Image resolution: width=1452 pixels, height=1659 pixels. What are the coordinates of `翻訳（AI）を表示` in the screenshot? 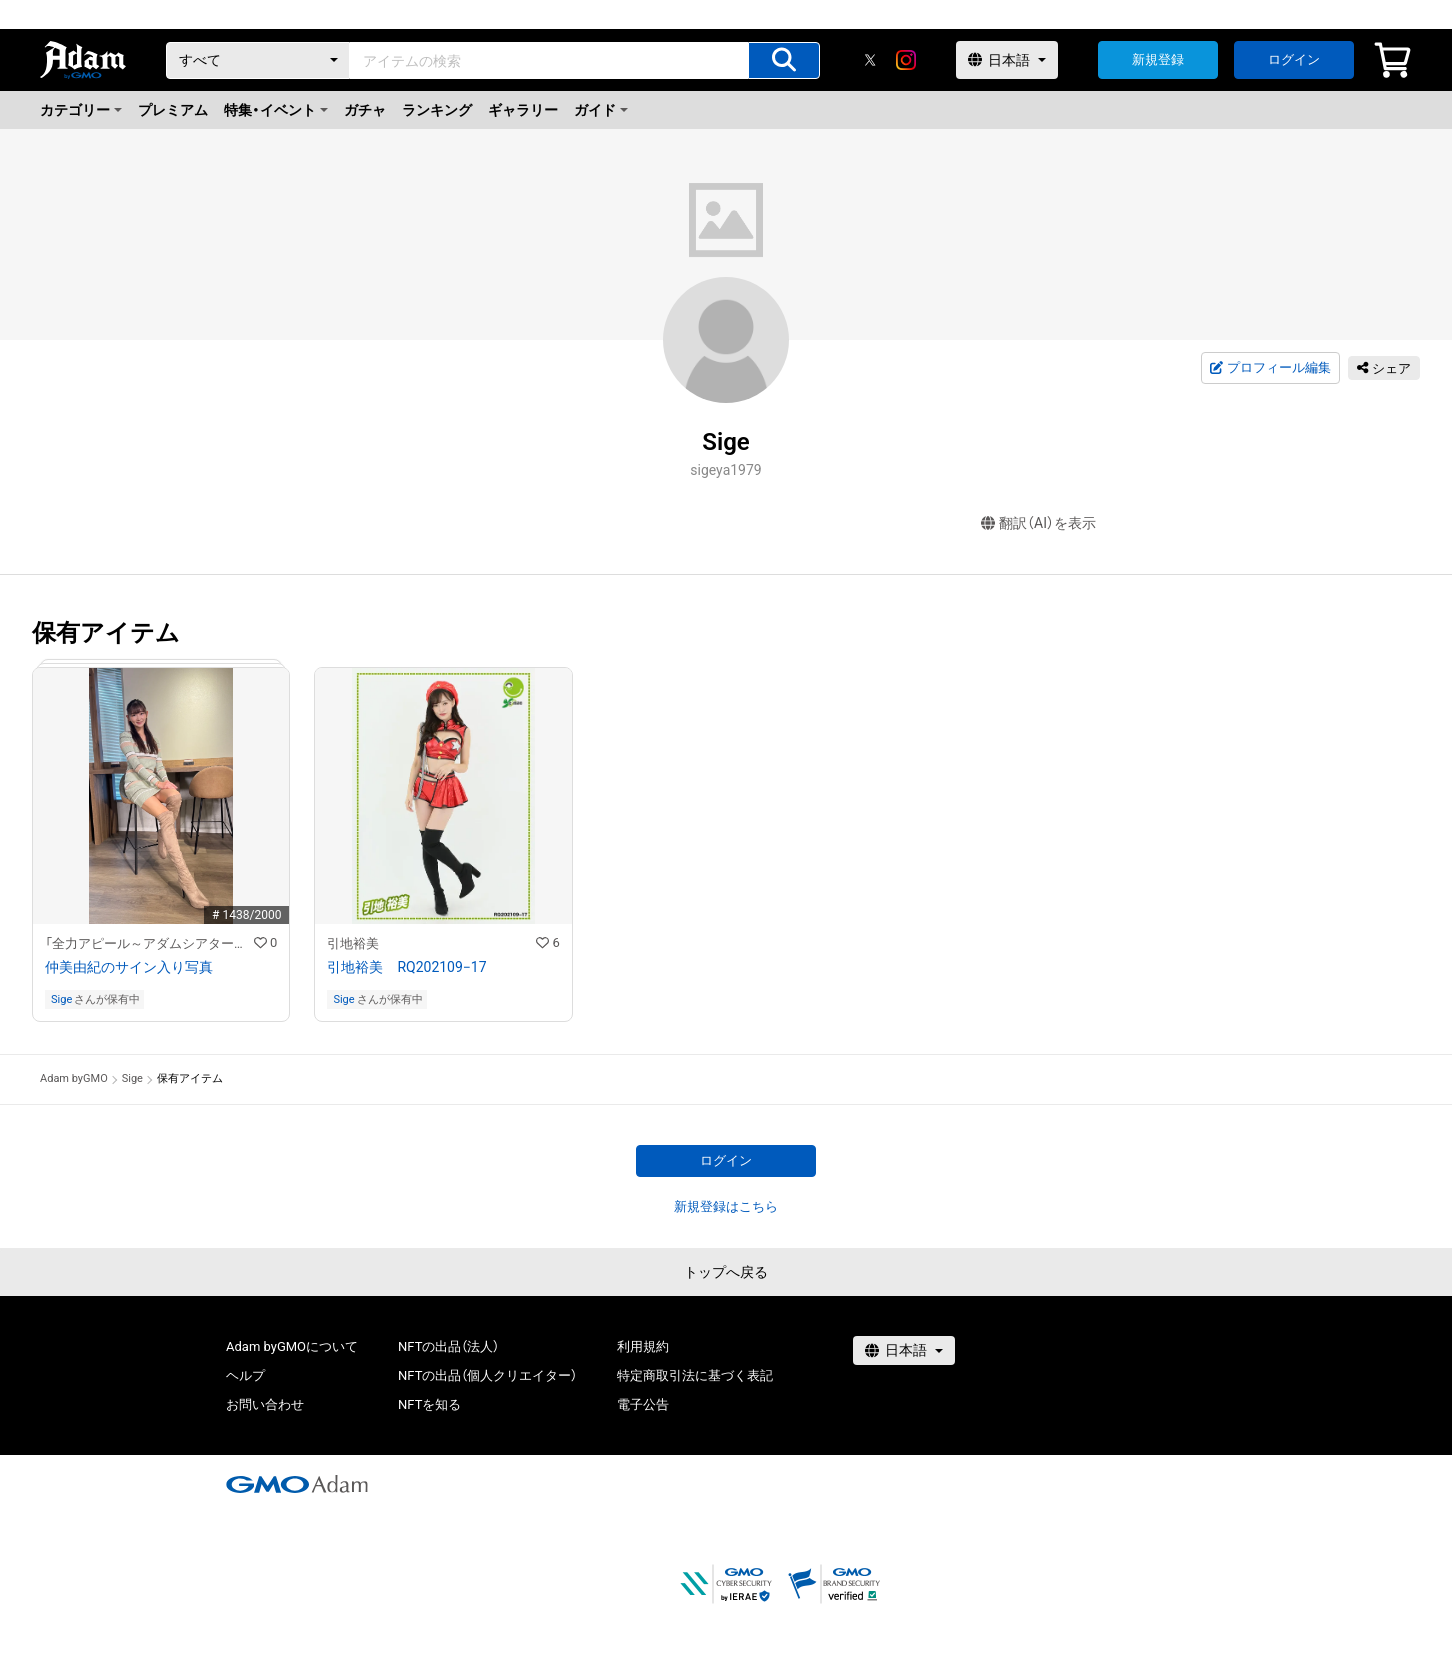 It's located at (1038, 523).